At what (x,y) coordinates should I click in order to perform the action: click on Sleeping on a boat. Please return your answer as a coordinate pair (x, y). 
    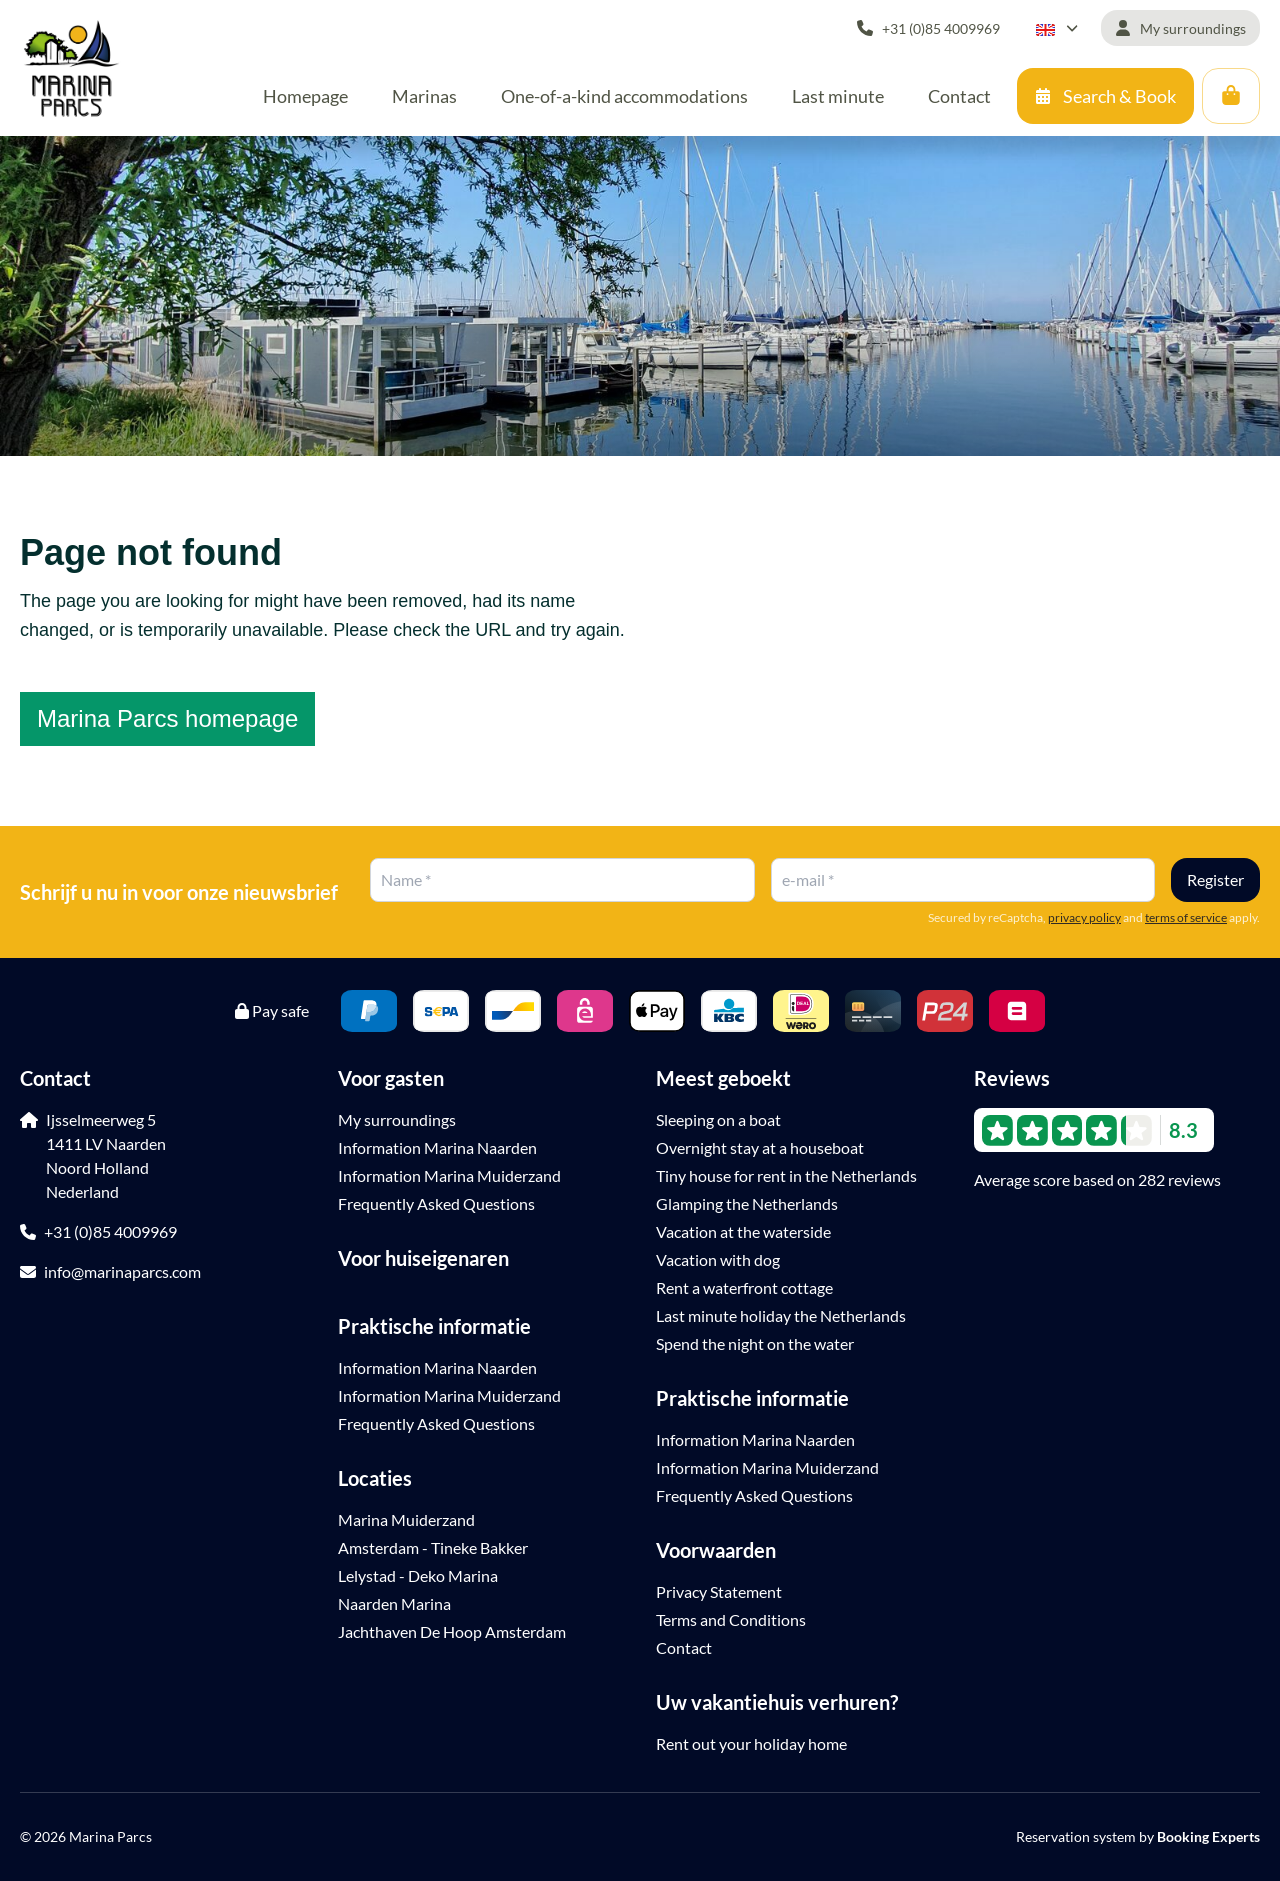
    Looking at the image, I should click on (718, 1119).